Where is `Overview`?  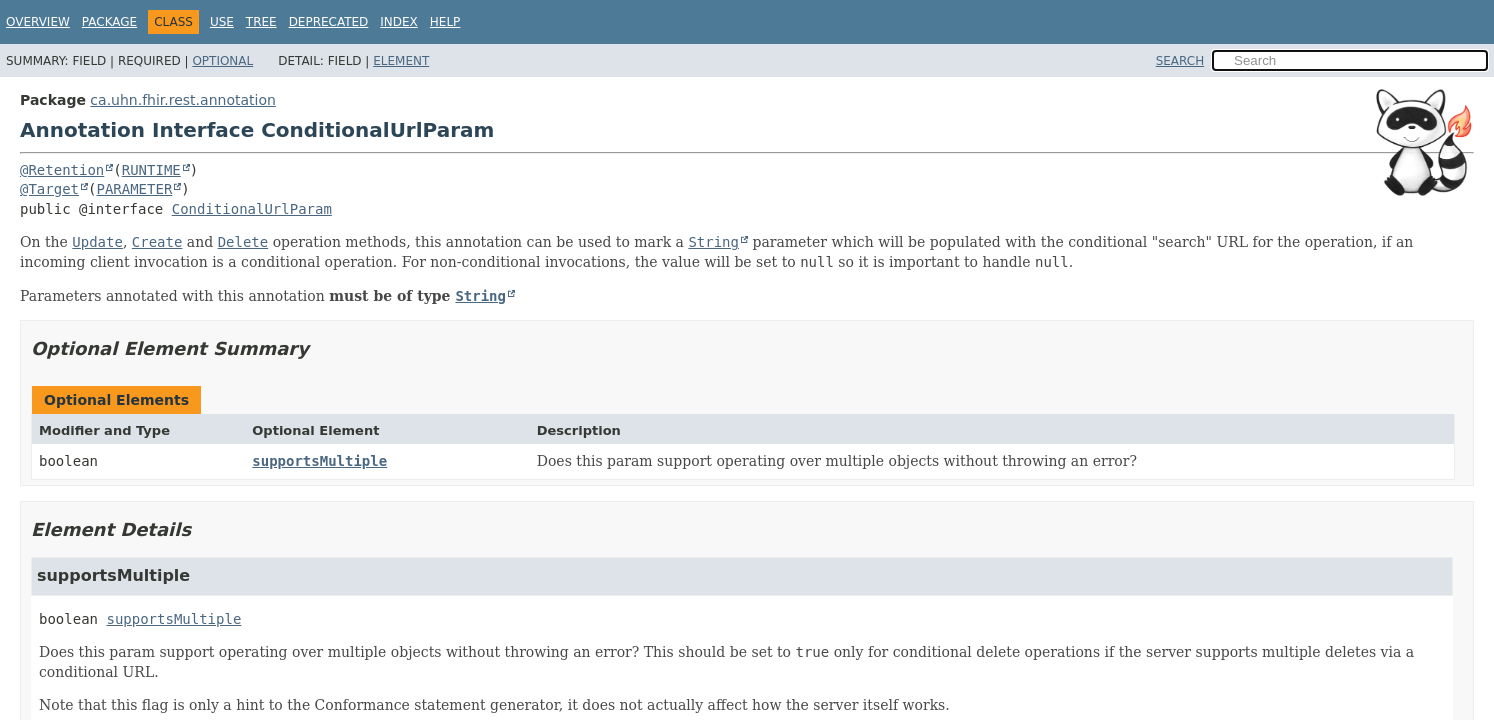
Overview is located at coordinates (38, 22).